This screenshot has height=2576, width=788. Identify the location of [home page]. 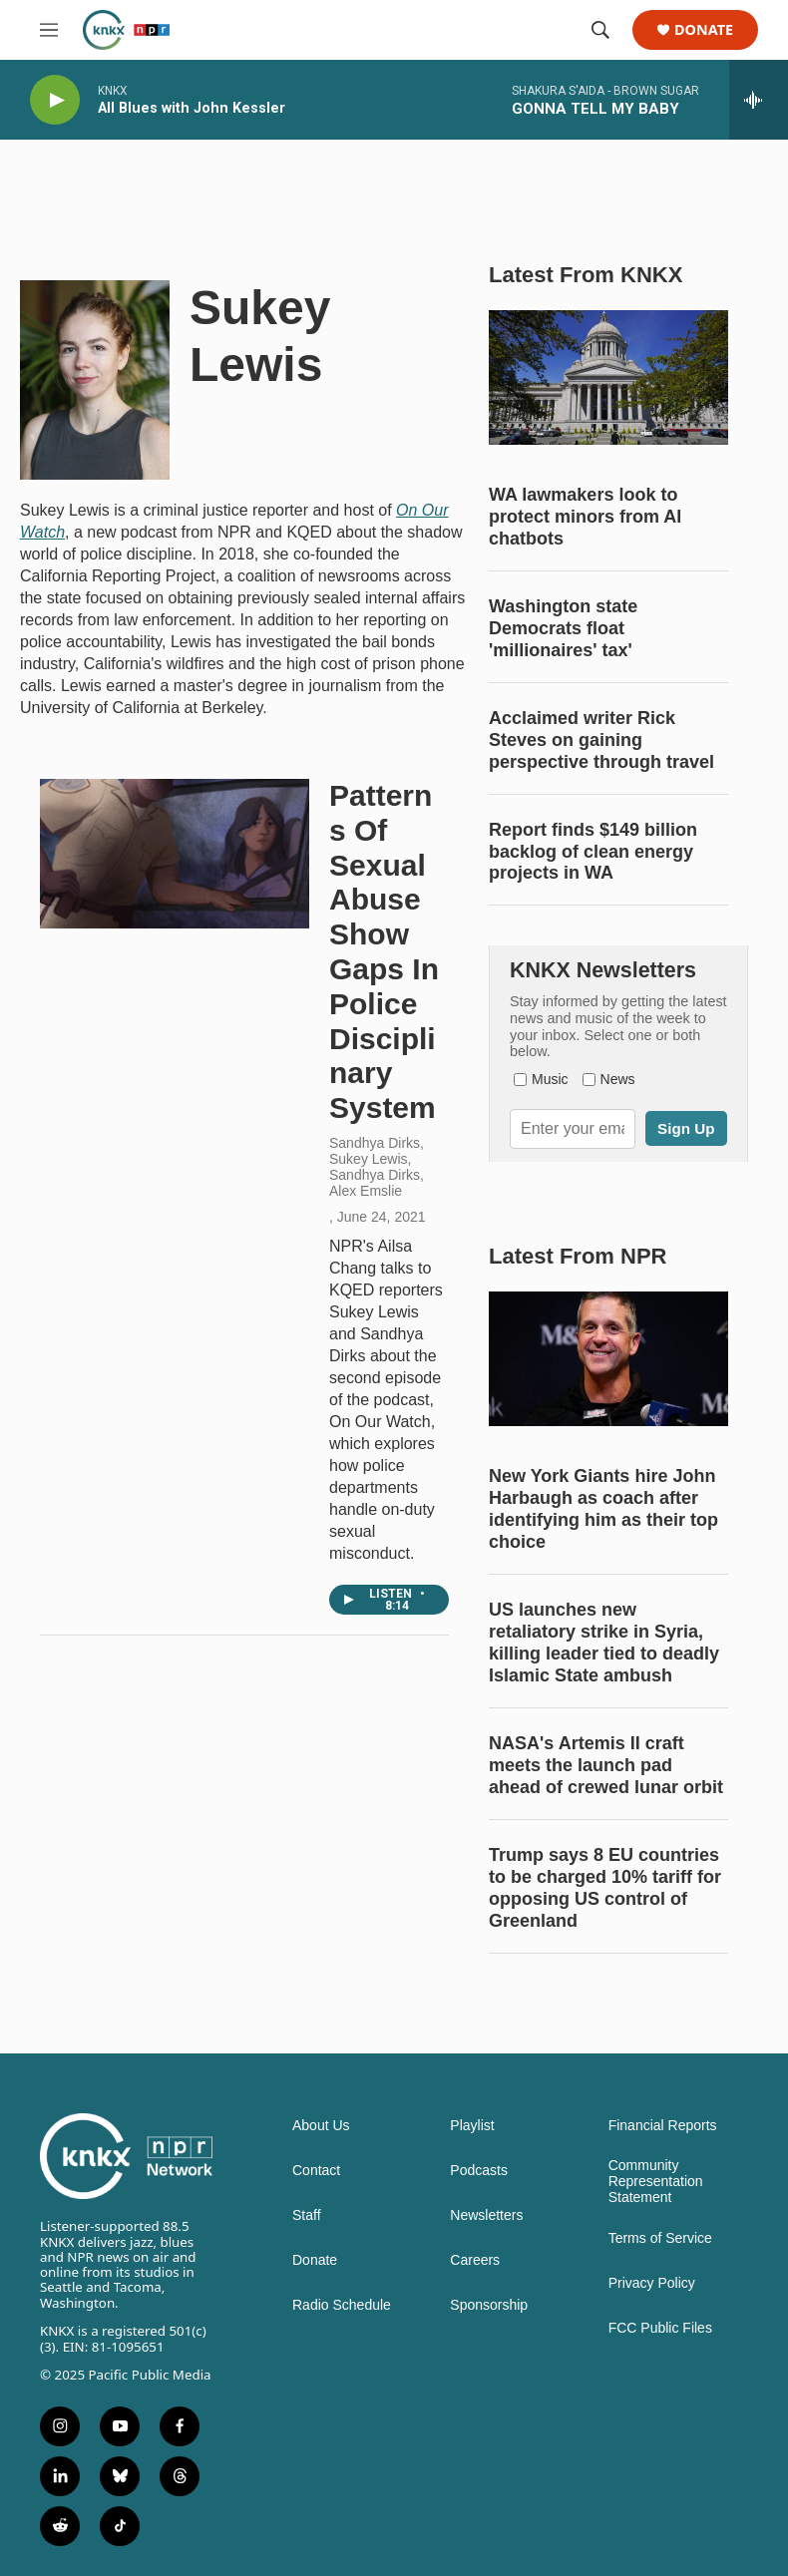
(126, 30).